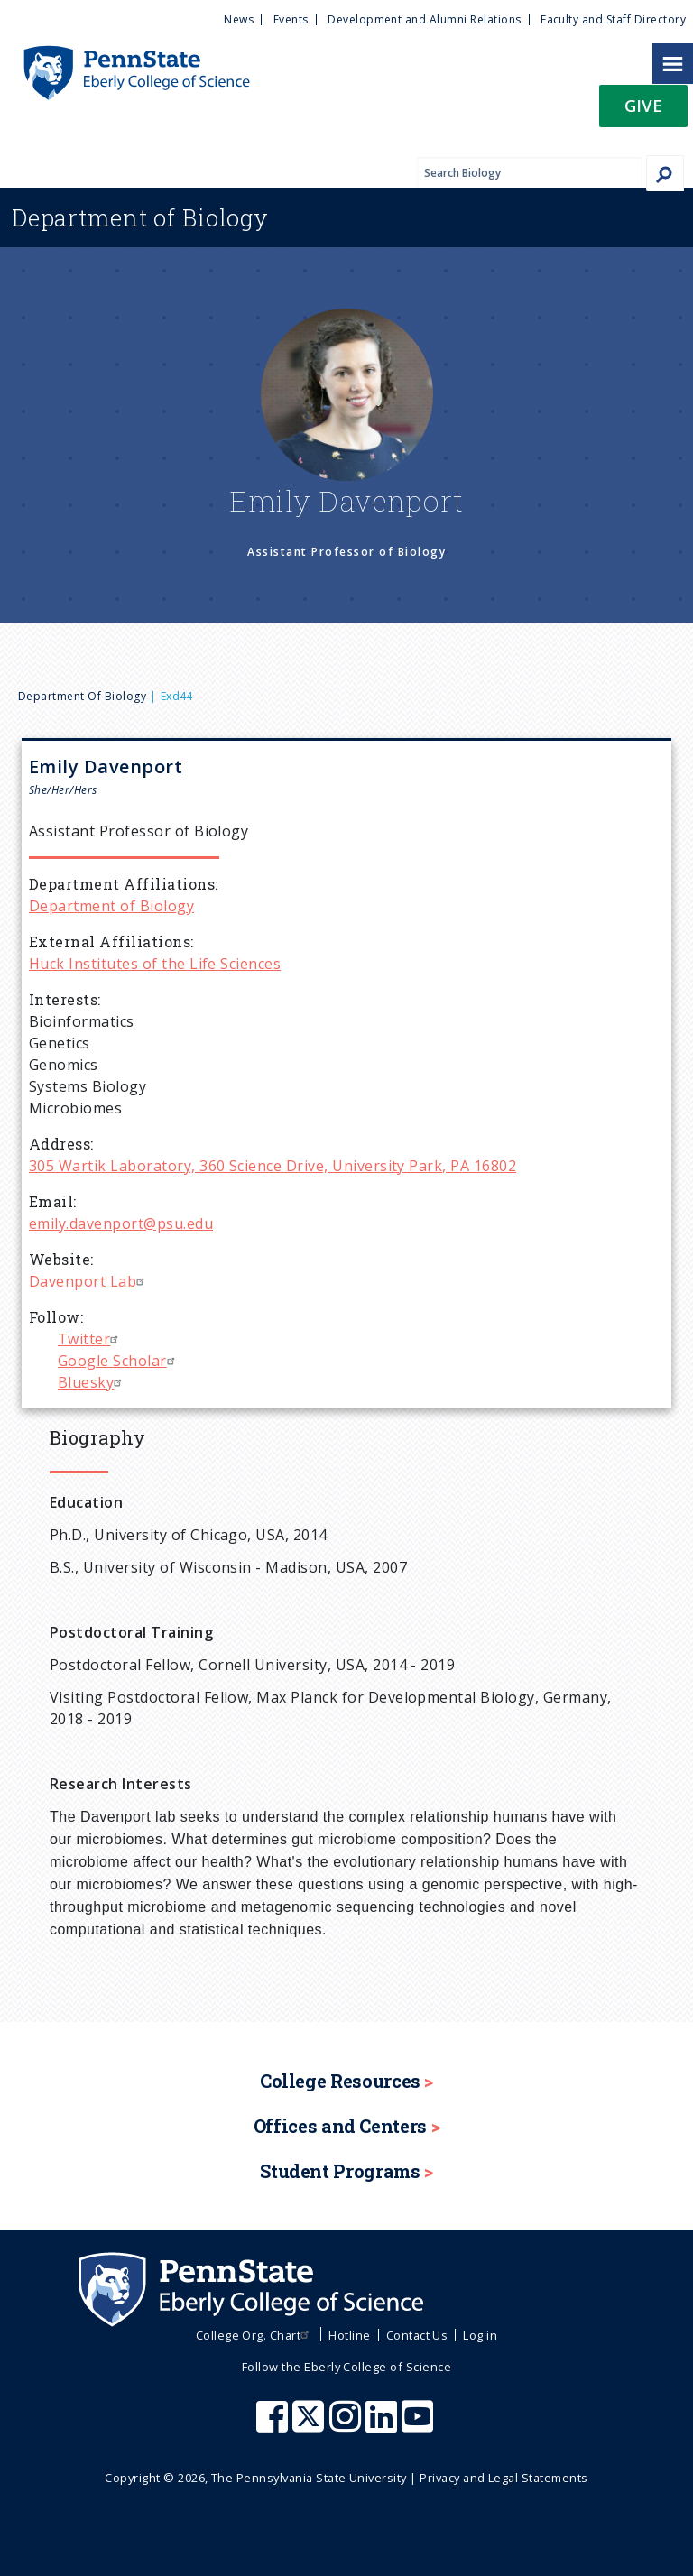 This screenshot has width=693, height=2576. Describe the element at coordinates (424, 19) in the screenshot. I see `Development and Alumni Relations [menuitem]` at that location.